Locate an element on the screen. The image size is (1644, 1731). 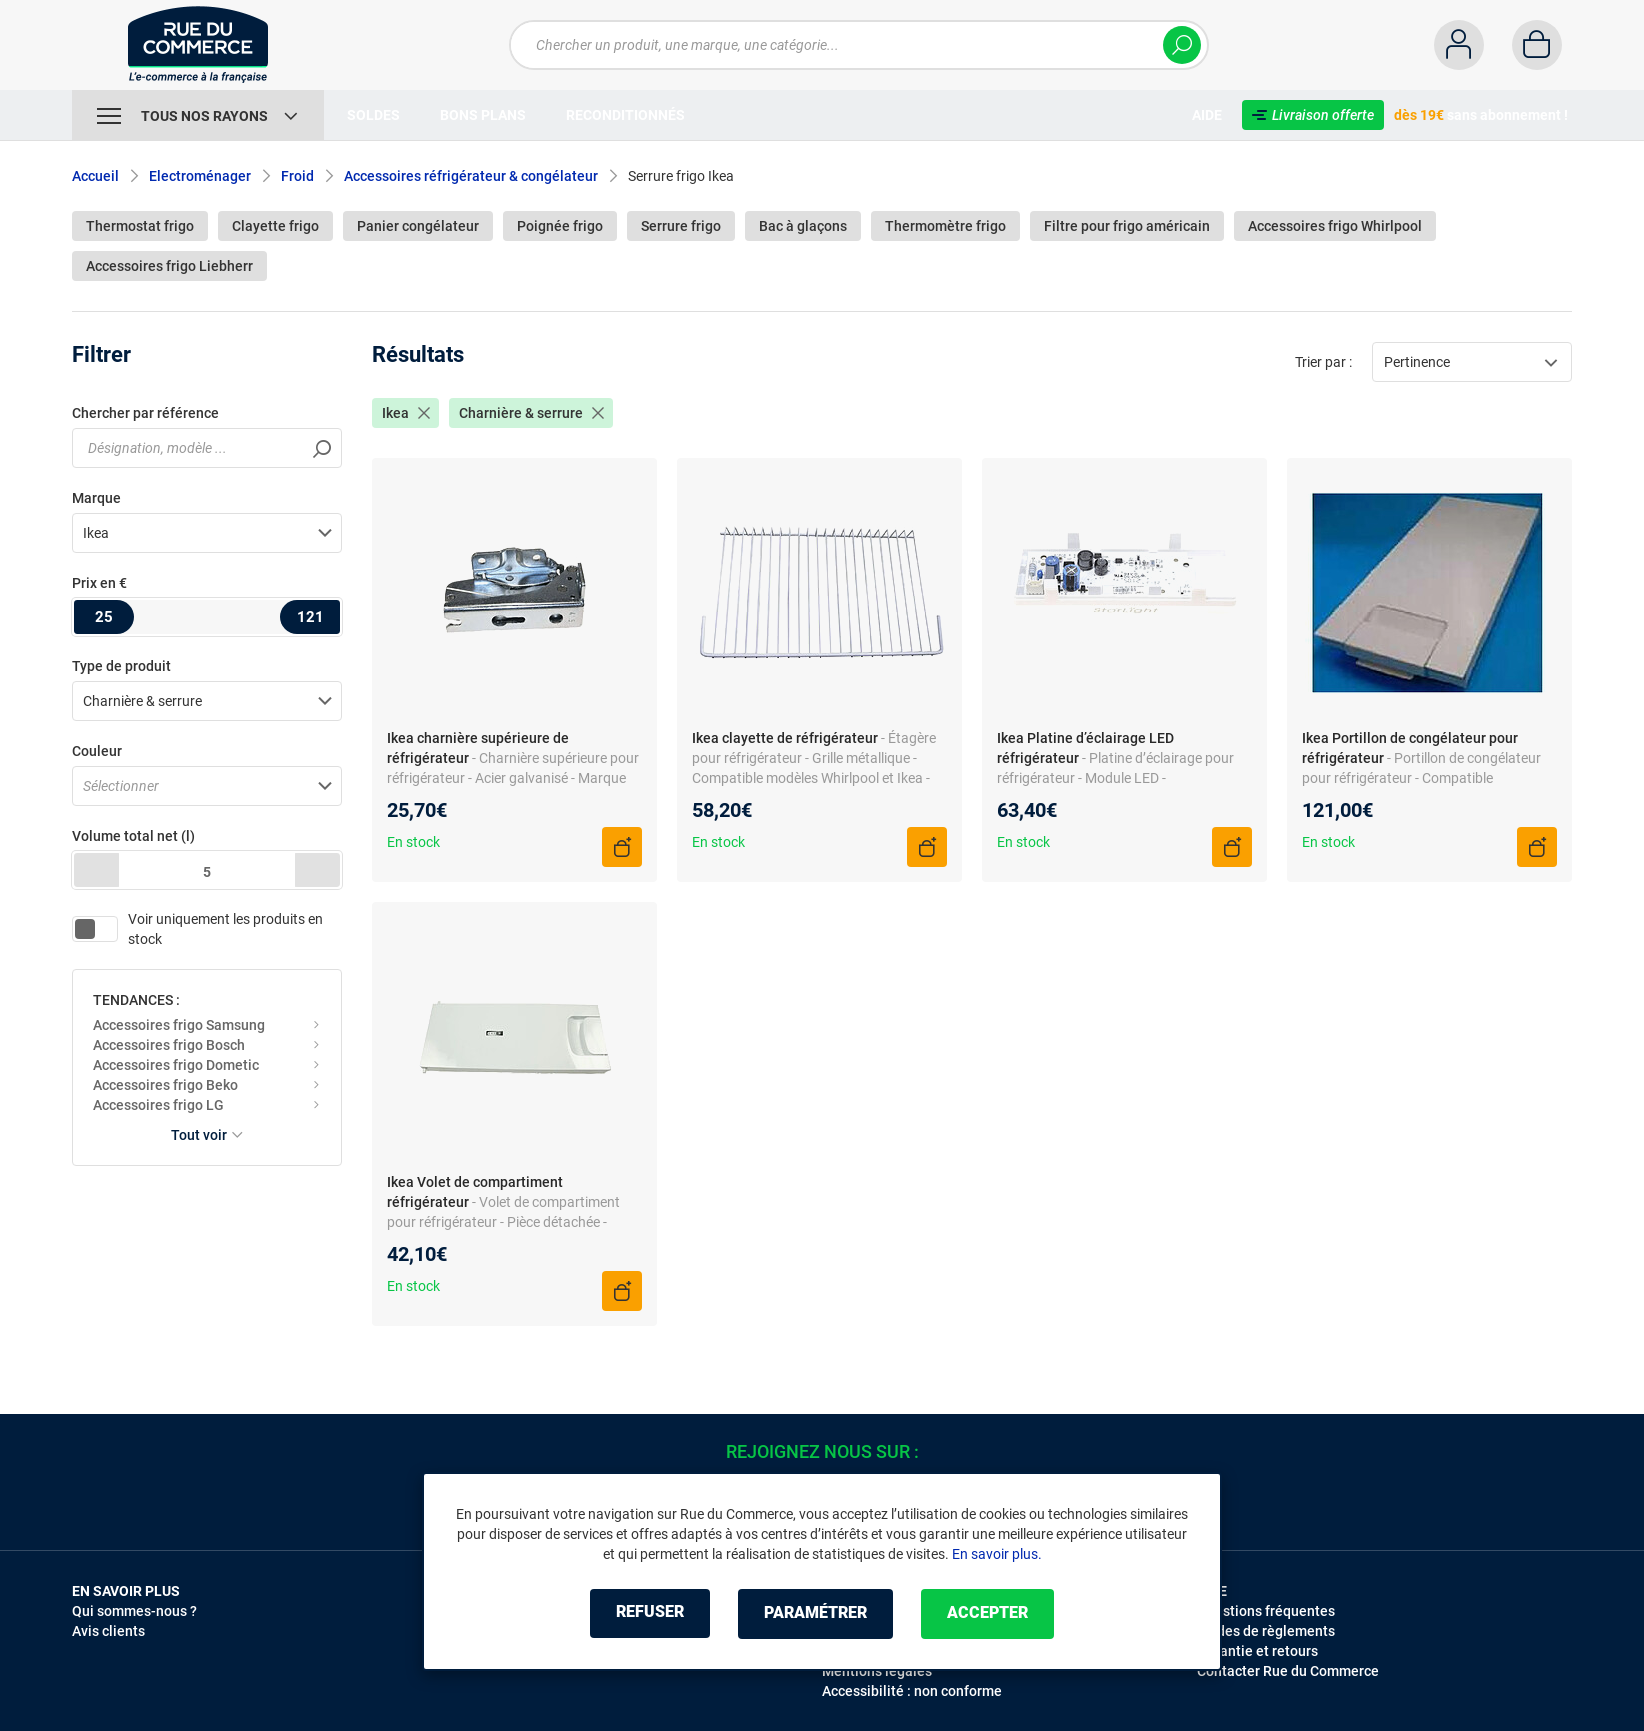
Paramétrer is located at coordinates (815, 1613).